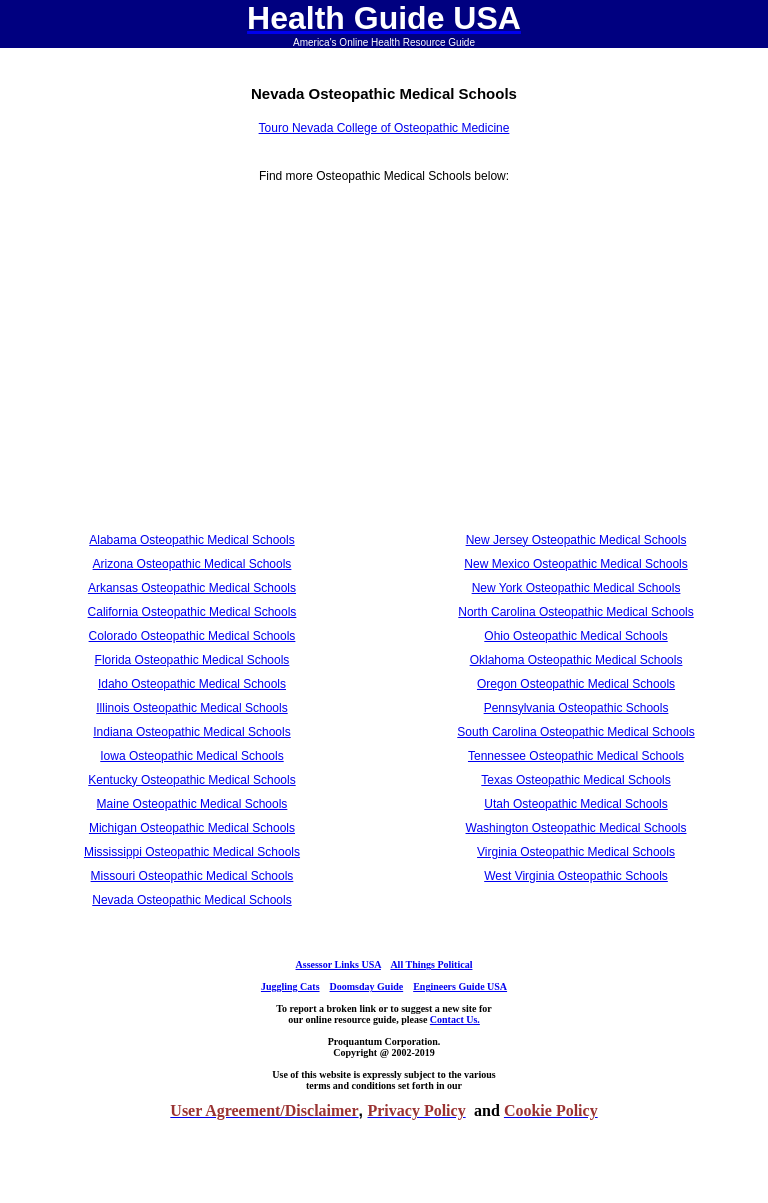 The image size is (768, 1203). What do you see at coordinates (576, 540) in the screenshot?
I see `New Jersey Osteopathic Medical Schools` at bounding box center [576, 540].